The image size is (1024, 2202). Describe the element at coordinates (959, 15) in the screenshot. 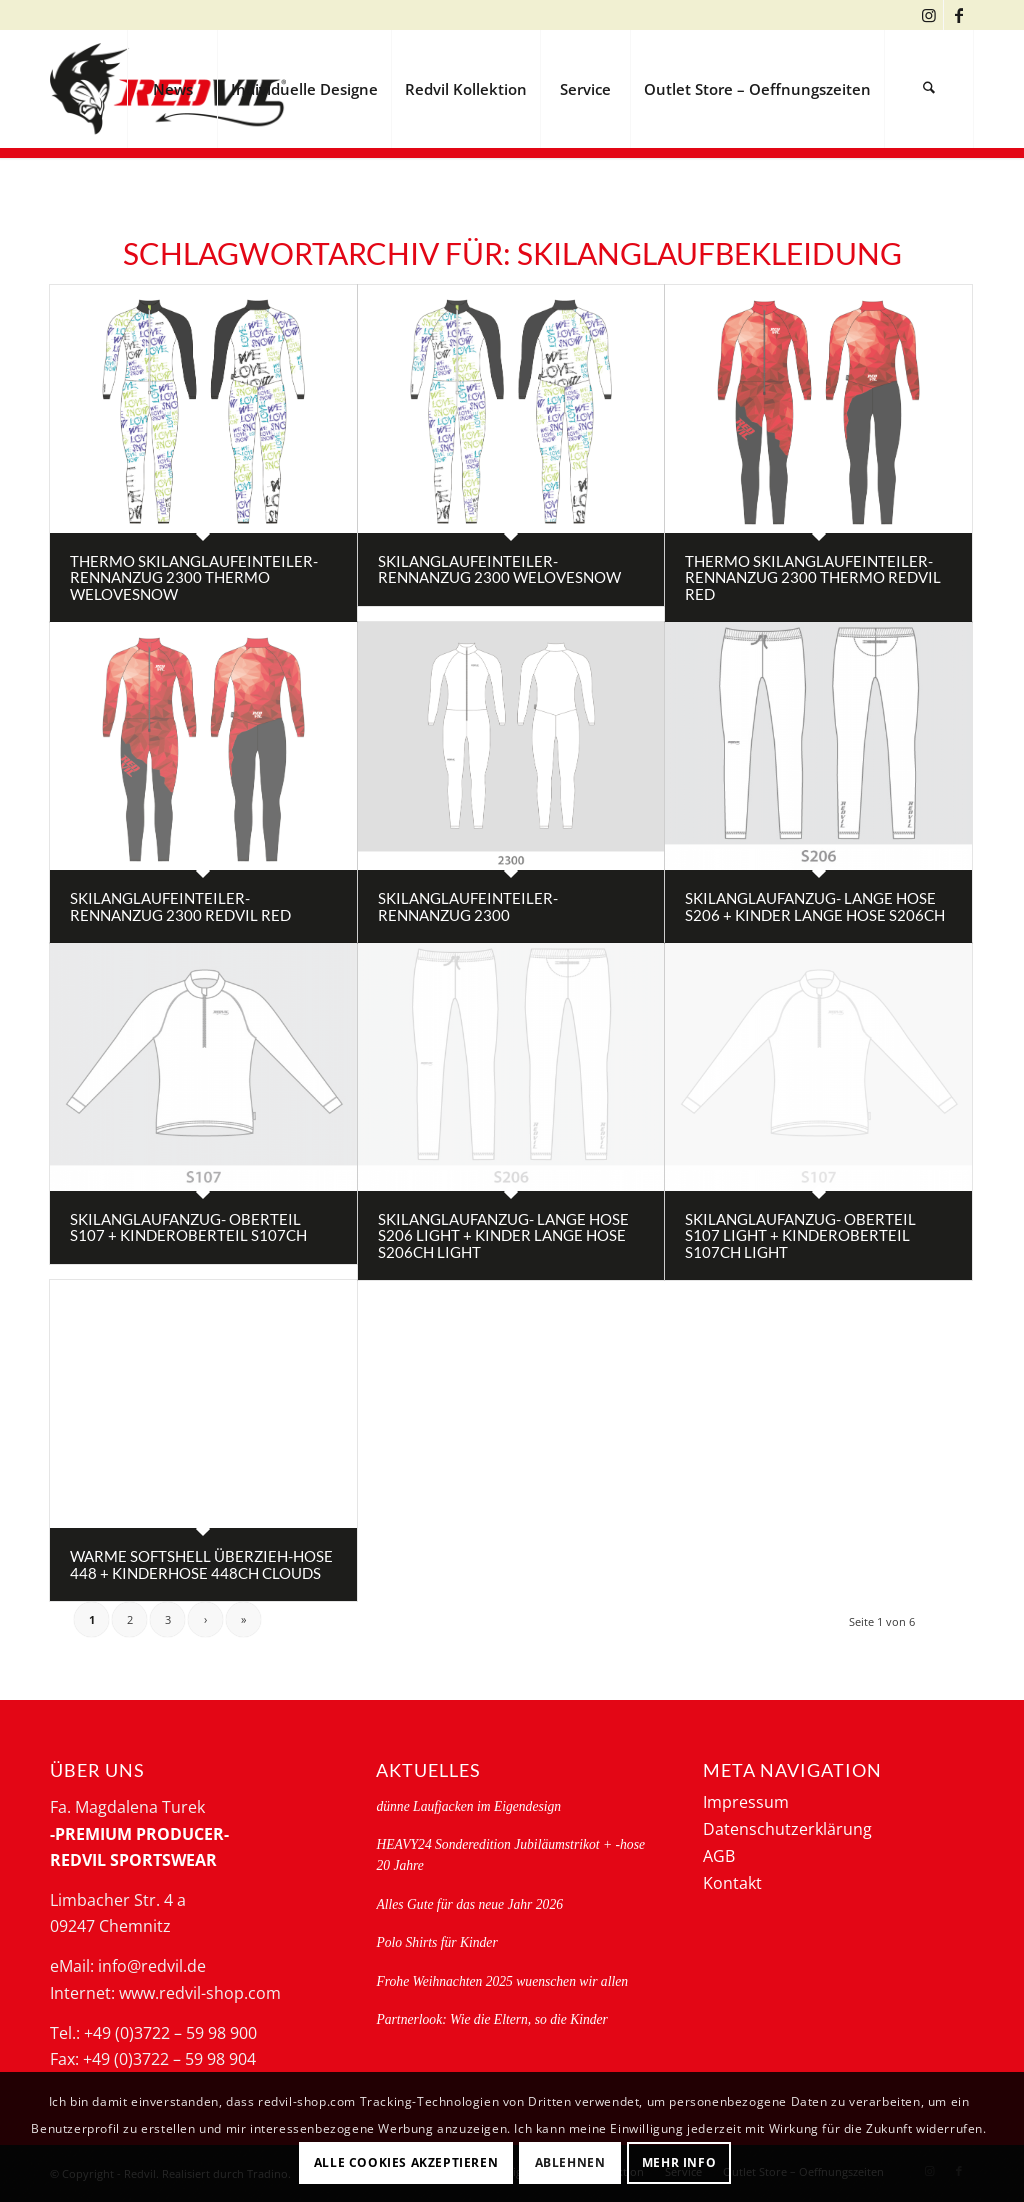

I see `[Link zu Facebook]` at that location.